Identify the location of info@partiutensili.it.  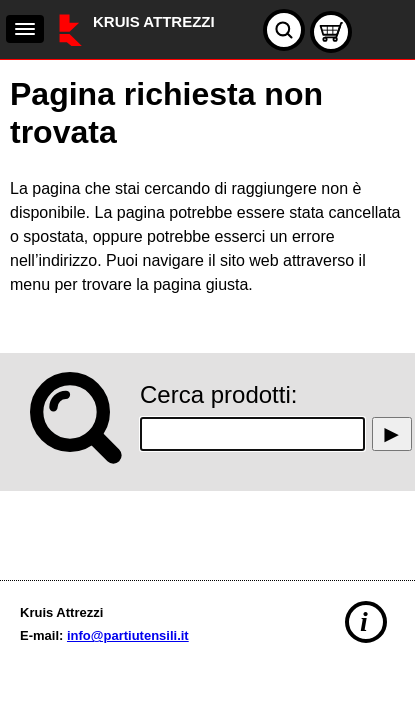
(128, 635).